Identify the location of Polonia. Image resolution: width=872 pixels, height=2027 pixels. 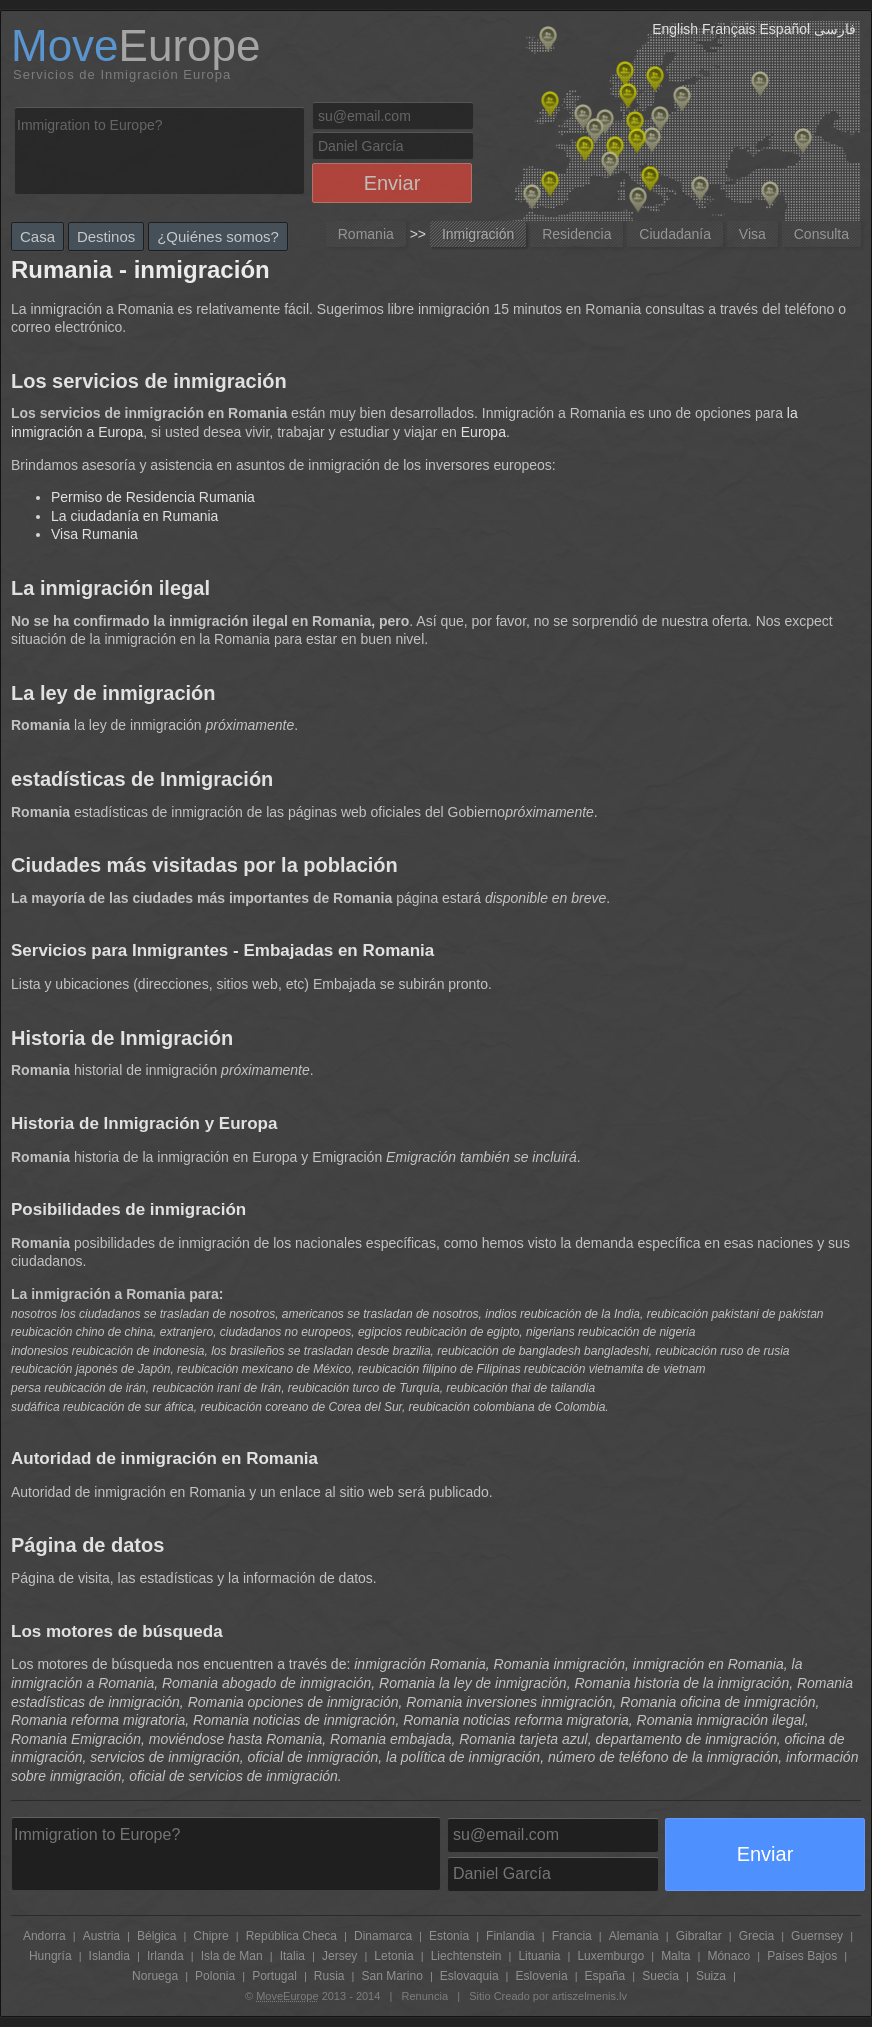
(215, 1976).